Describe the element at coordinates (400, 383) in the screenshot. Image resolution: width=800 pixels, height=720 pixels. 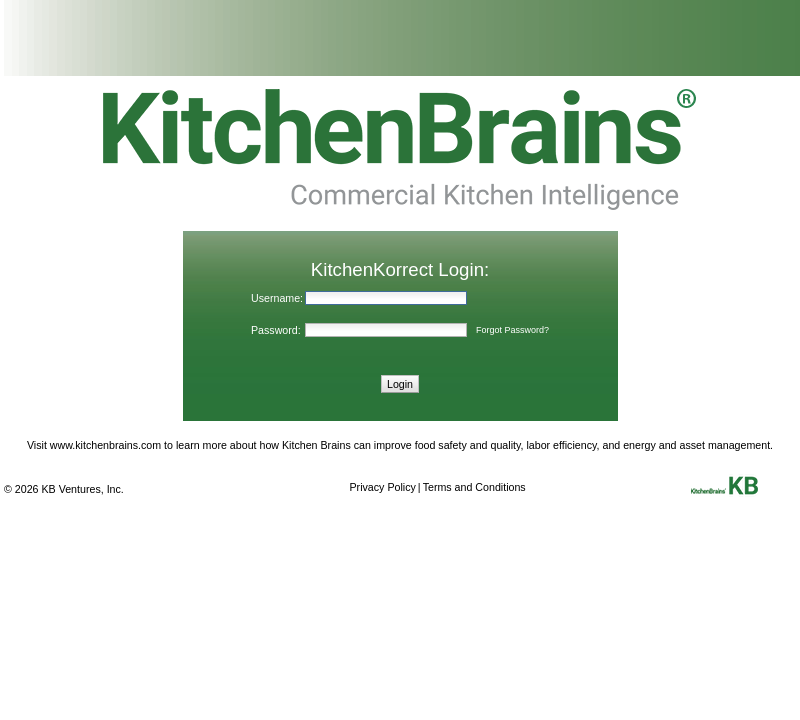
I see `[button]` at that location.